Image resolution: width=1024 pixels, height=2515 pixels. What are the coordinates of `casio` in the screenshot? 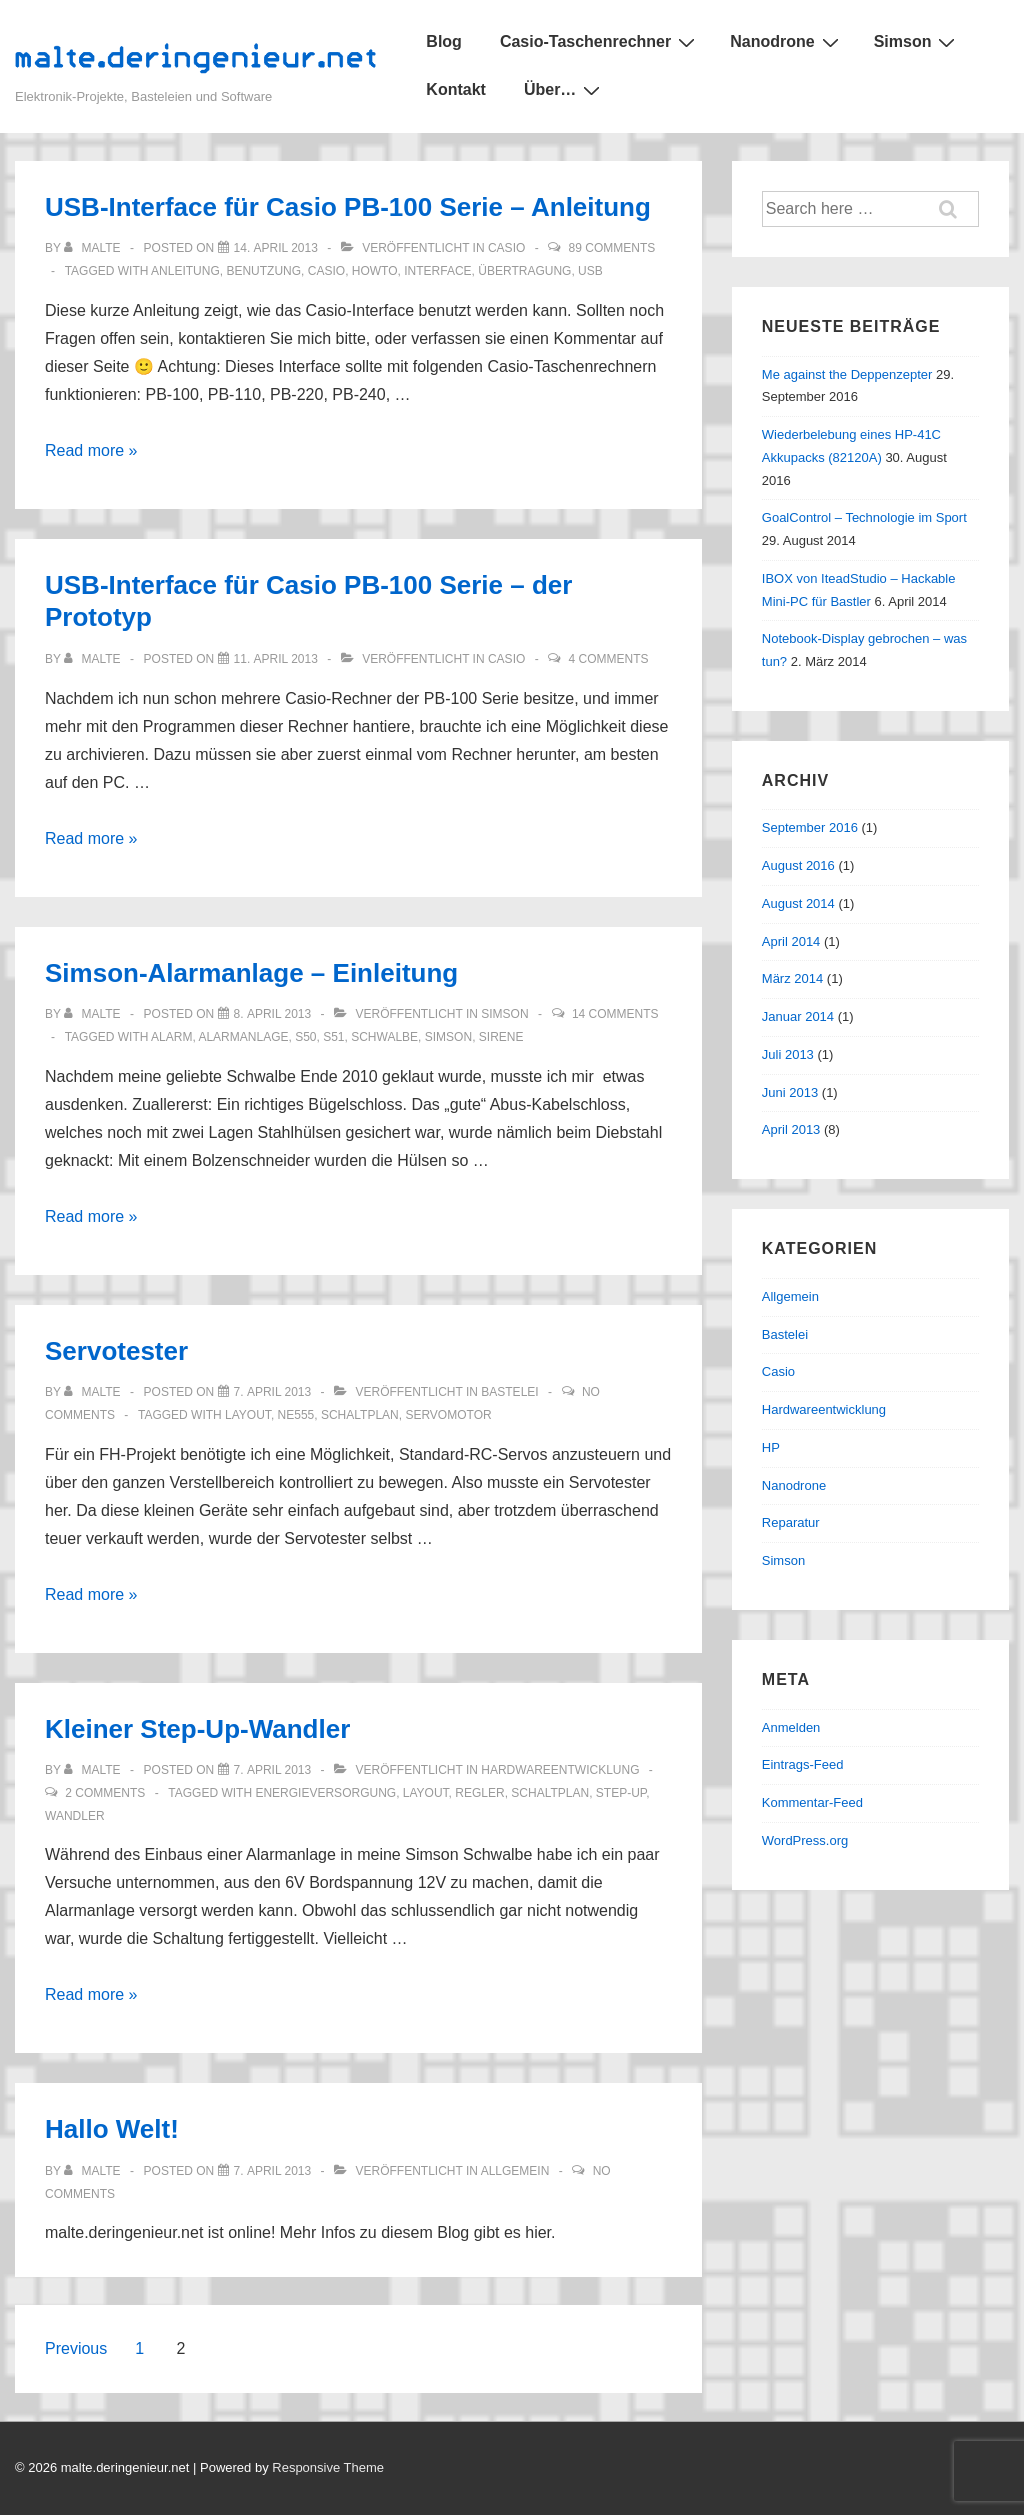 It's located at (326, 271).